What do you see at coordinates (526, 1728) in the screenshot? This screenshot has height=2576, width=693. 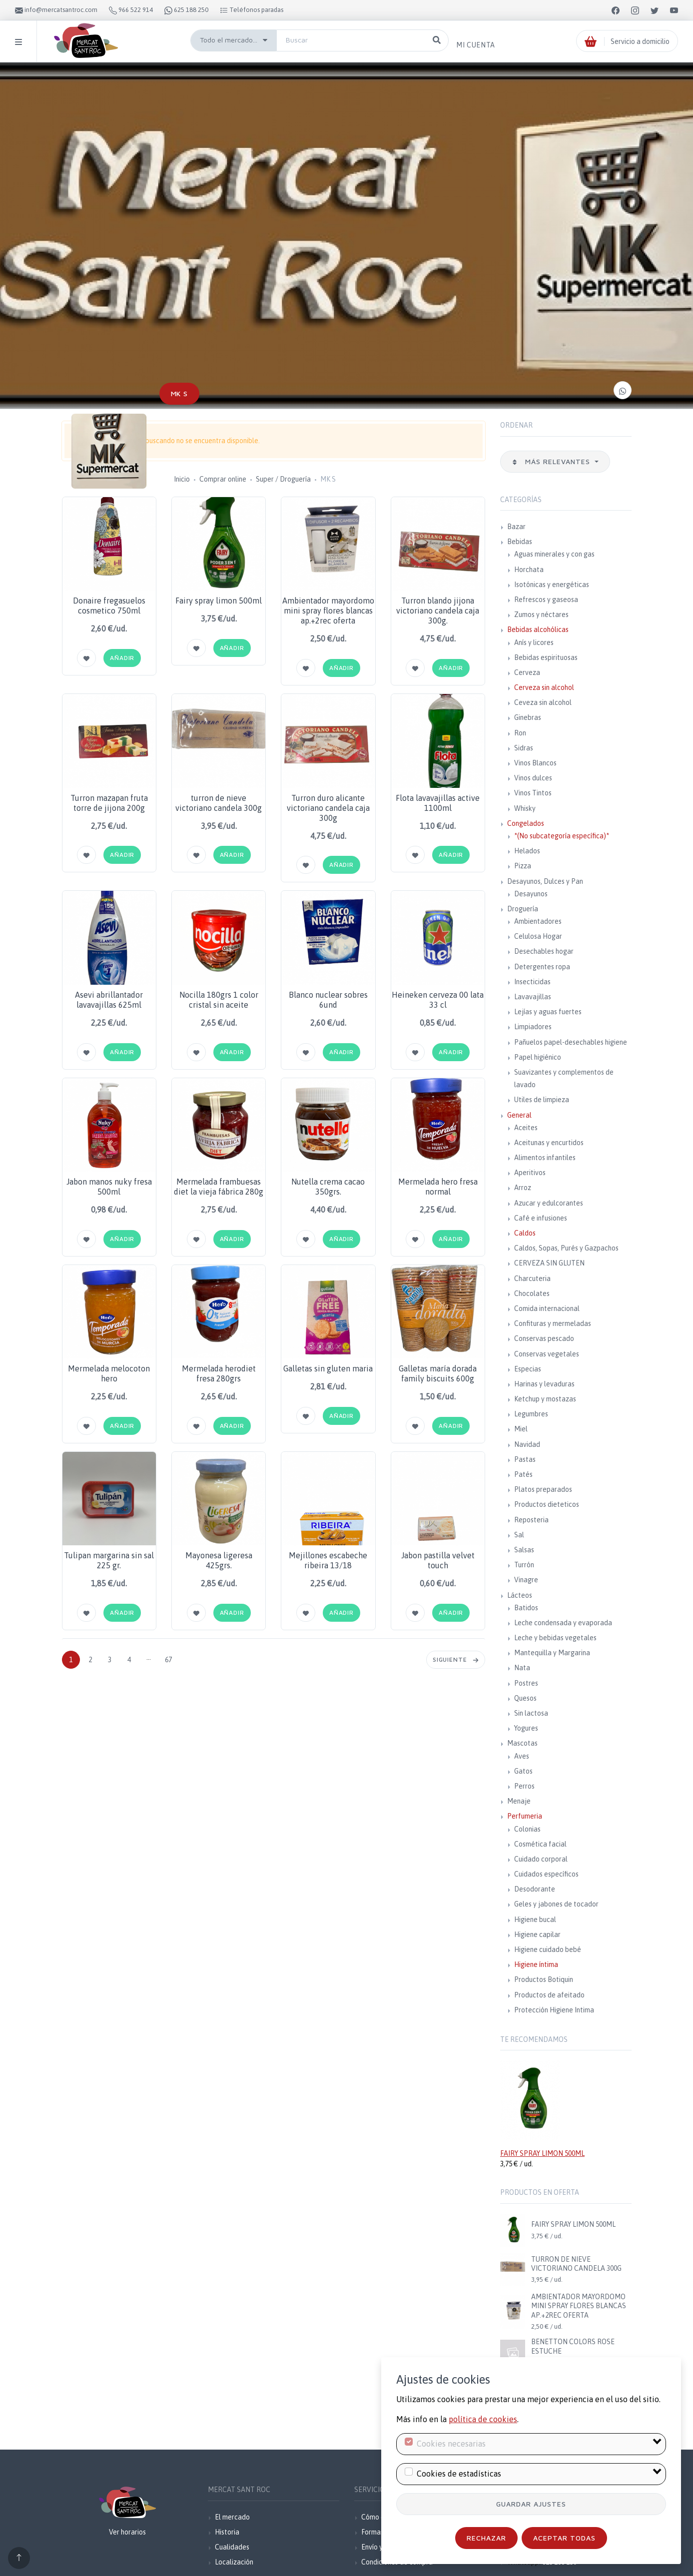 I see `Yogures` at bounding box center [526, 1728].